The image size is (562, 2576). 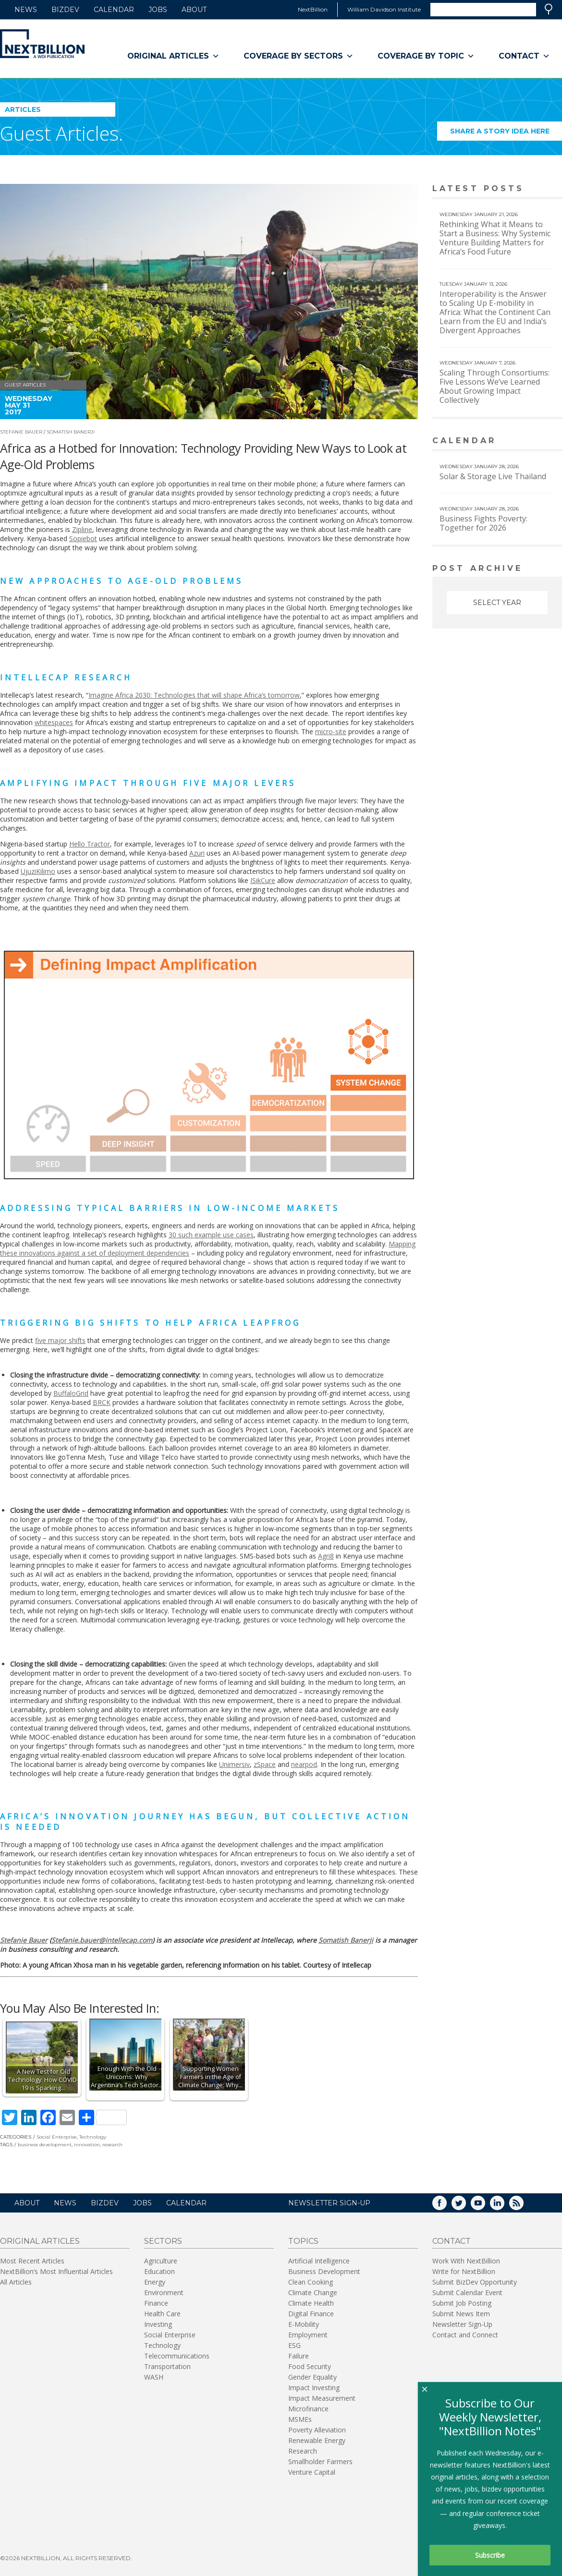 I want to click on Agriculture, so click(x=160, y=2260).